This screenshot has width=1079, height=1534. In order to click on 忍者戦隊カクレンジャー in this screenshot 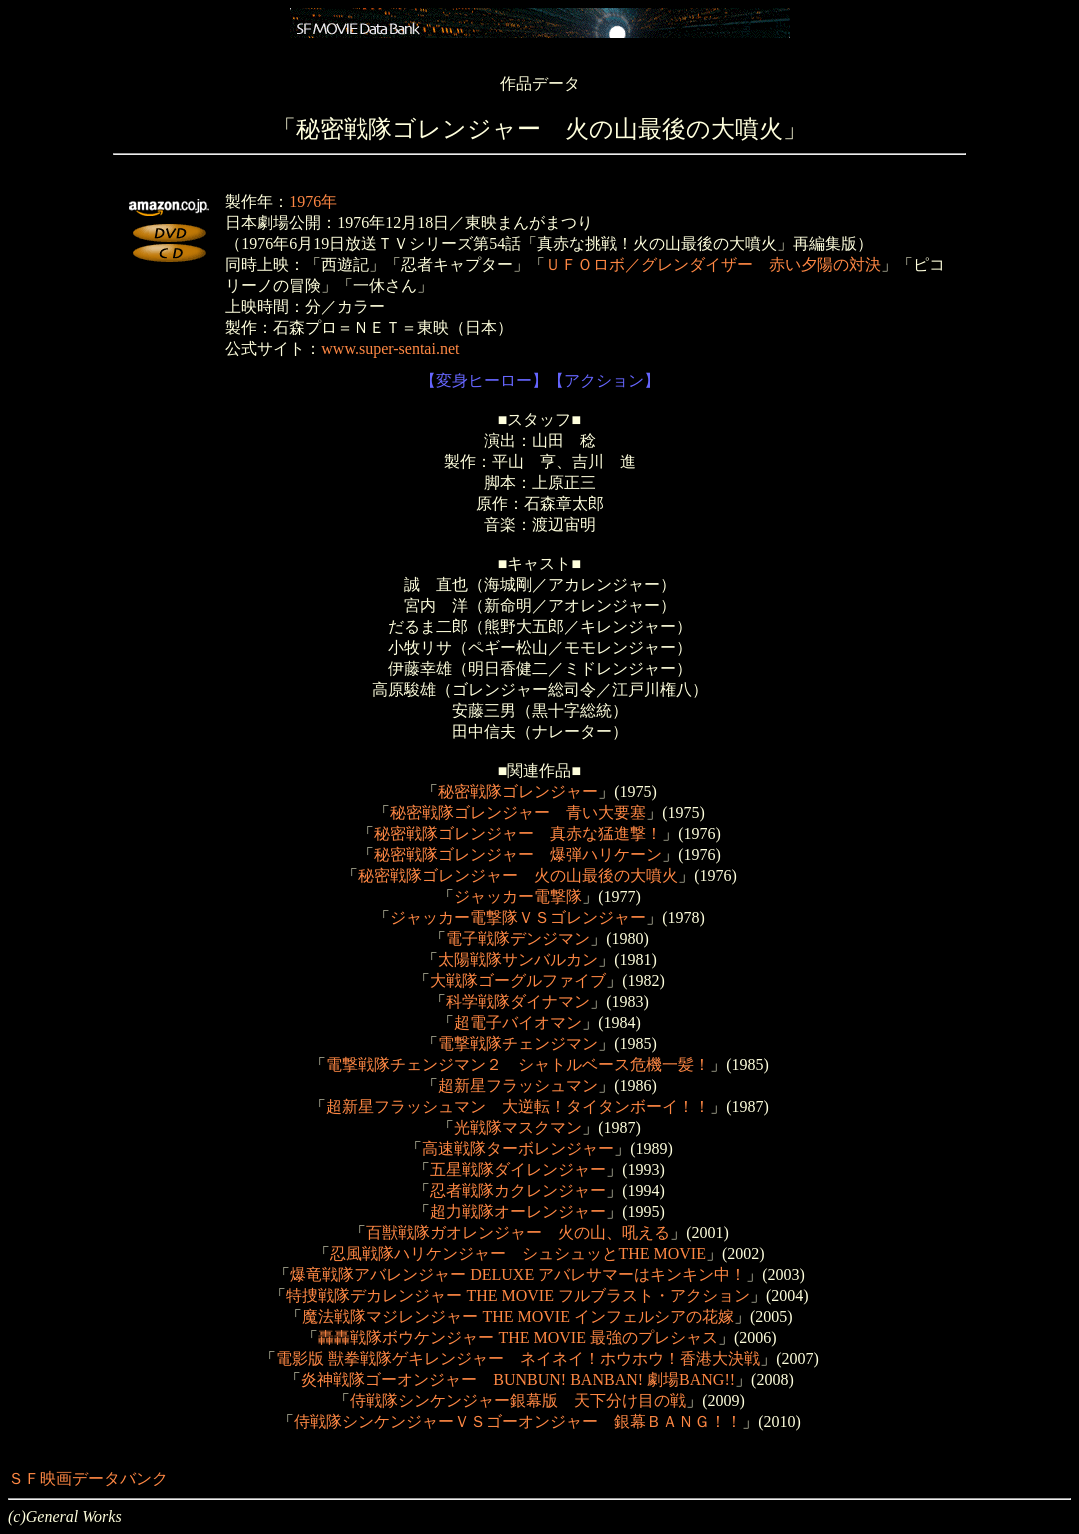, I will do `click(518, 1190)`.